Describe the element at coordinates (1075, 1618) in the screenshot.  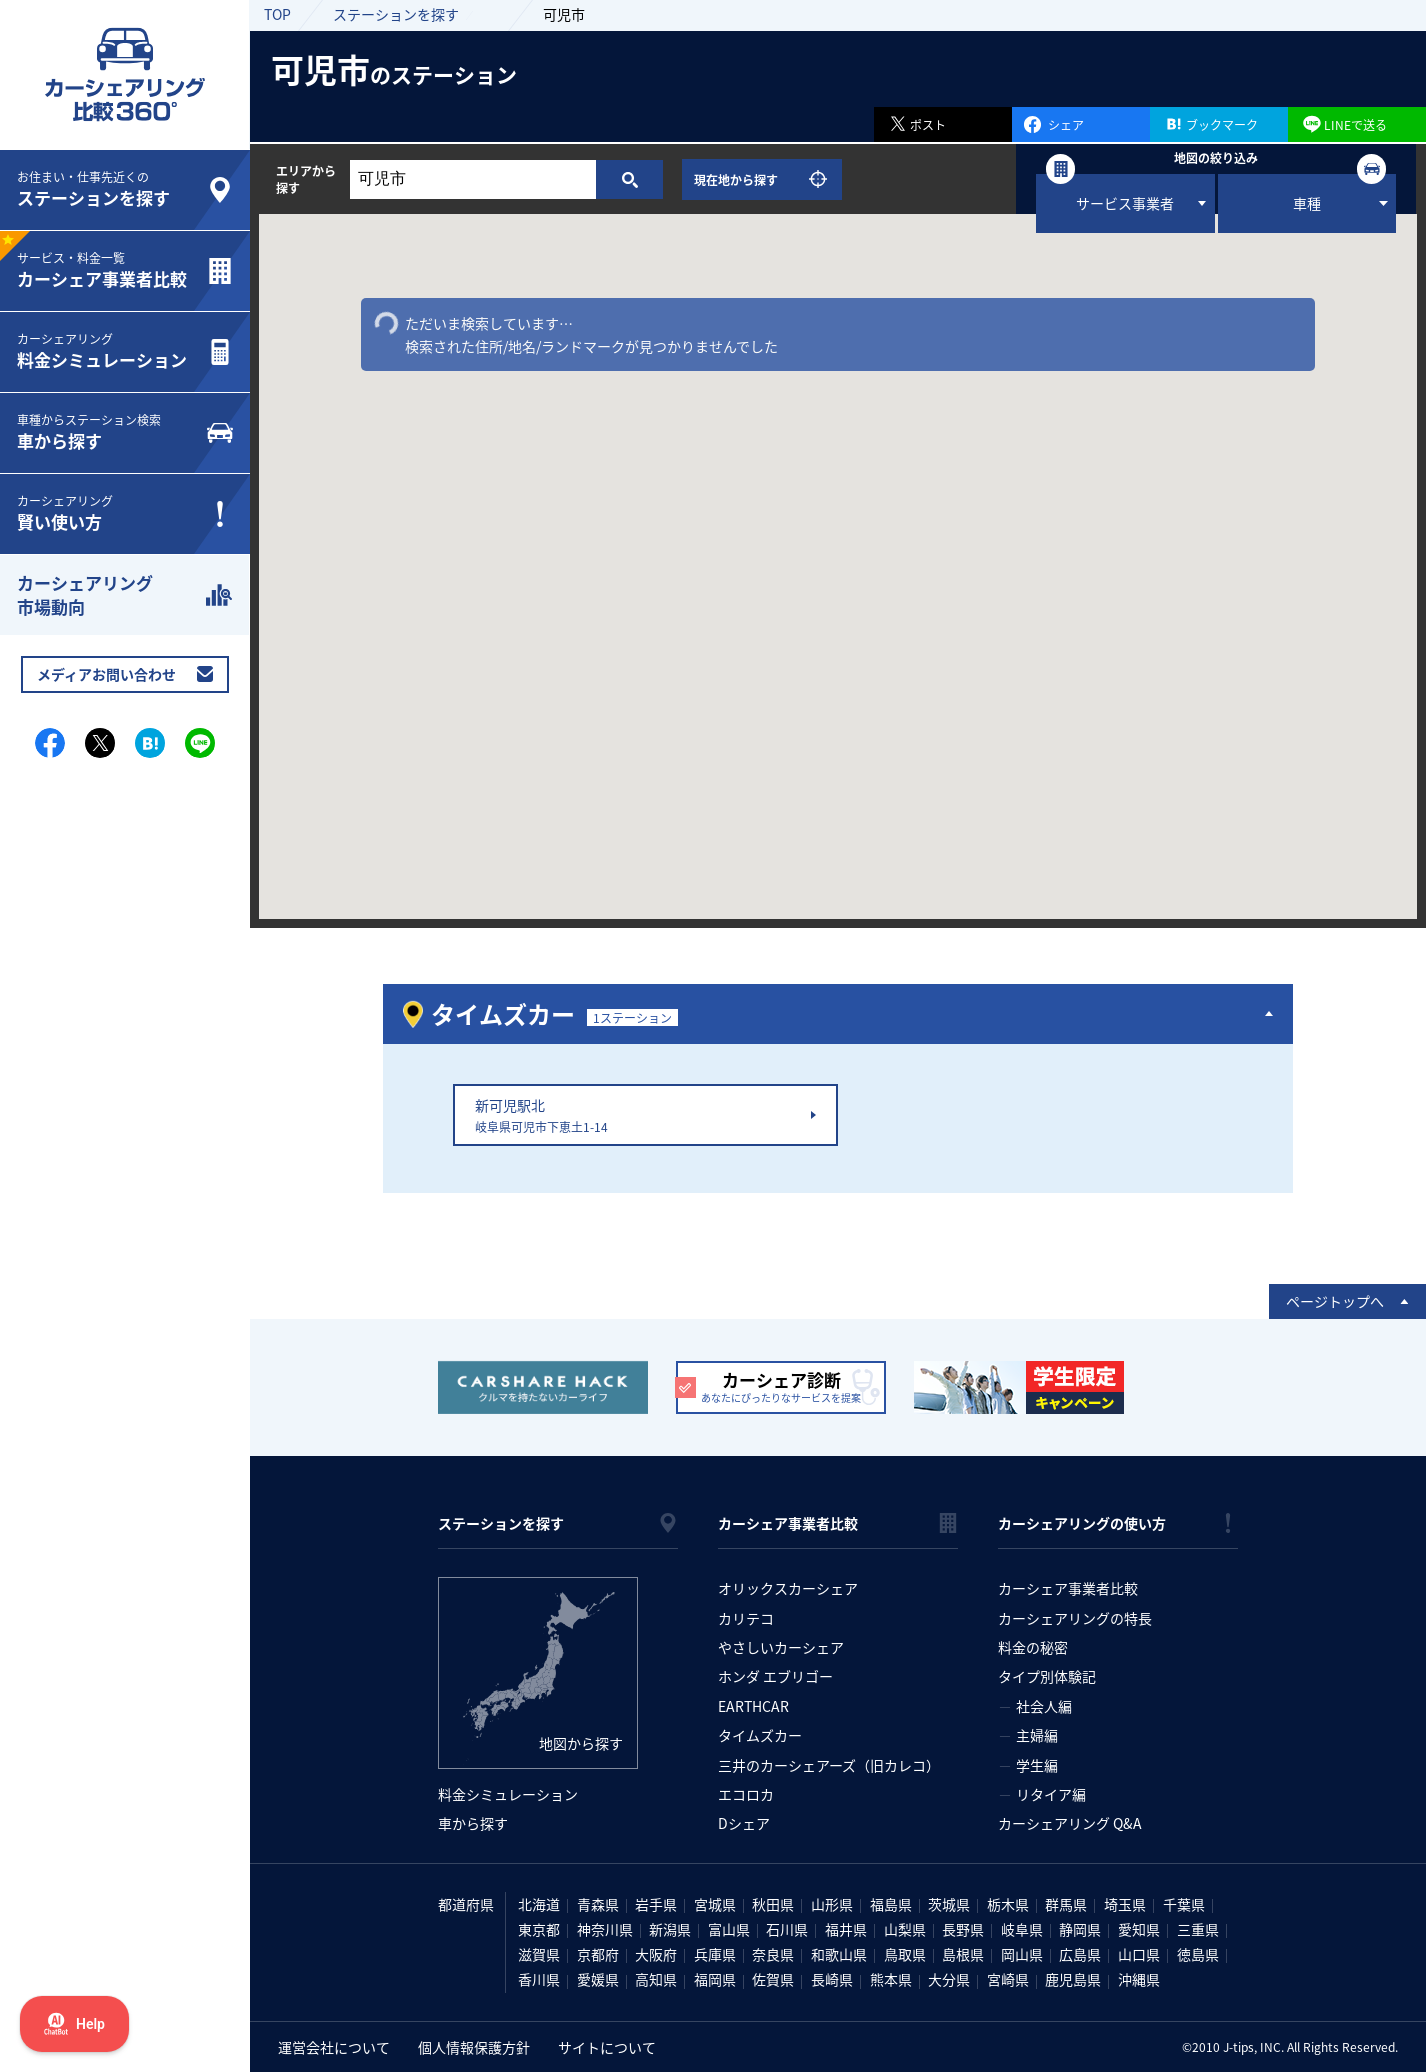
I see `カーシェアリングの特長` at that location.